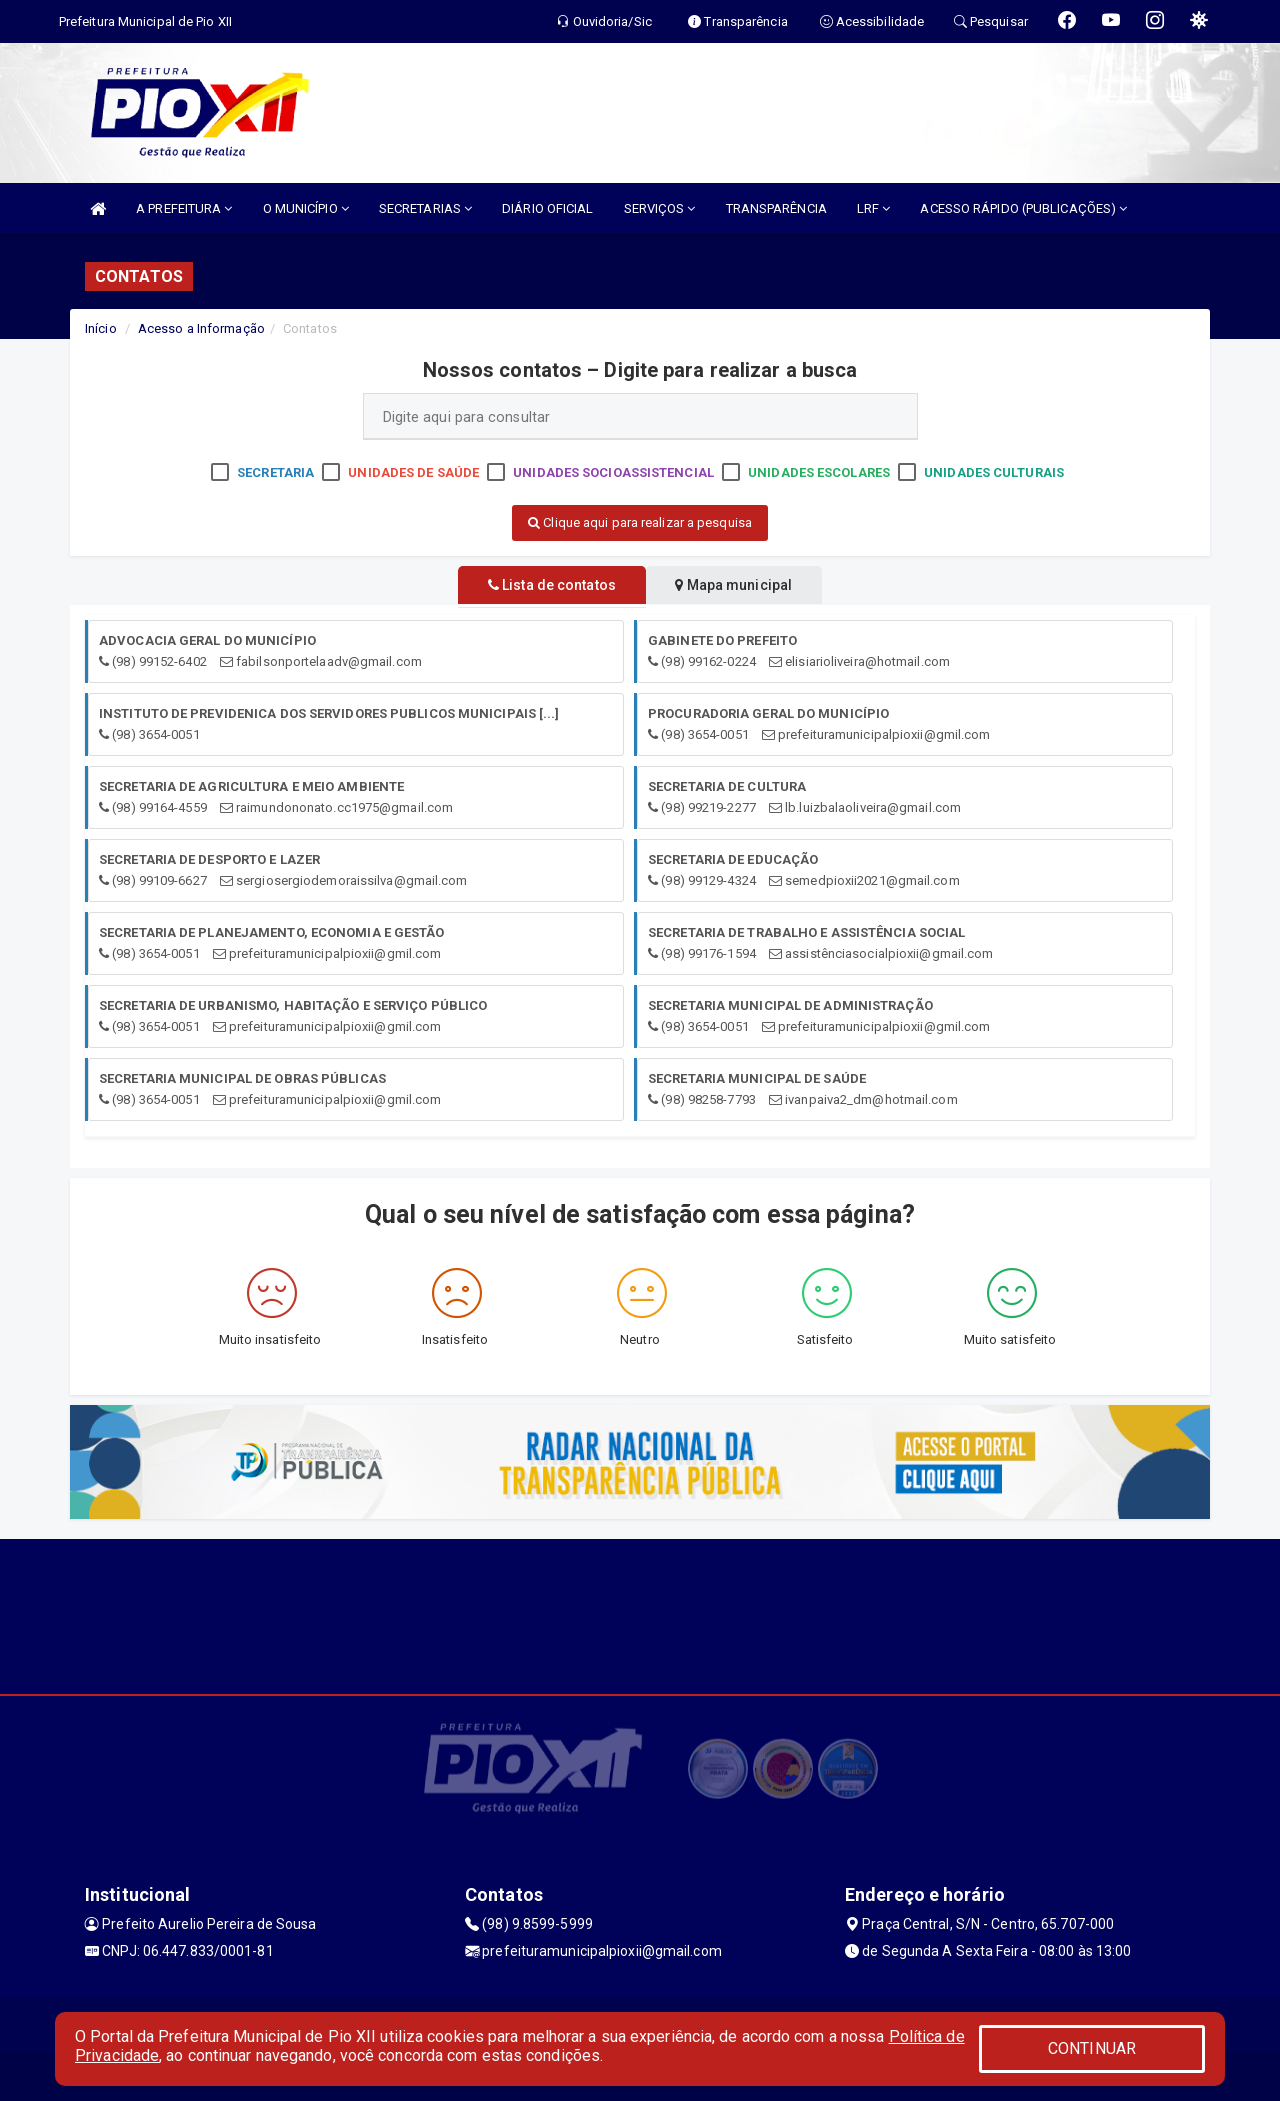 This screenshot has width=1280, height=2101. I want to click on Acesso a Informação, so click(201, 328).